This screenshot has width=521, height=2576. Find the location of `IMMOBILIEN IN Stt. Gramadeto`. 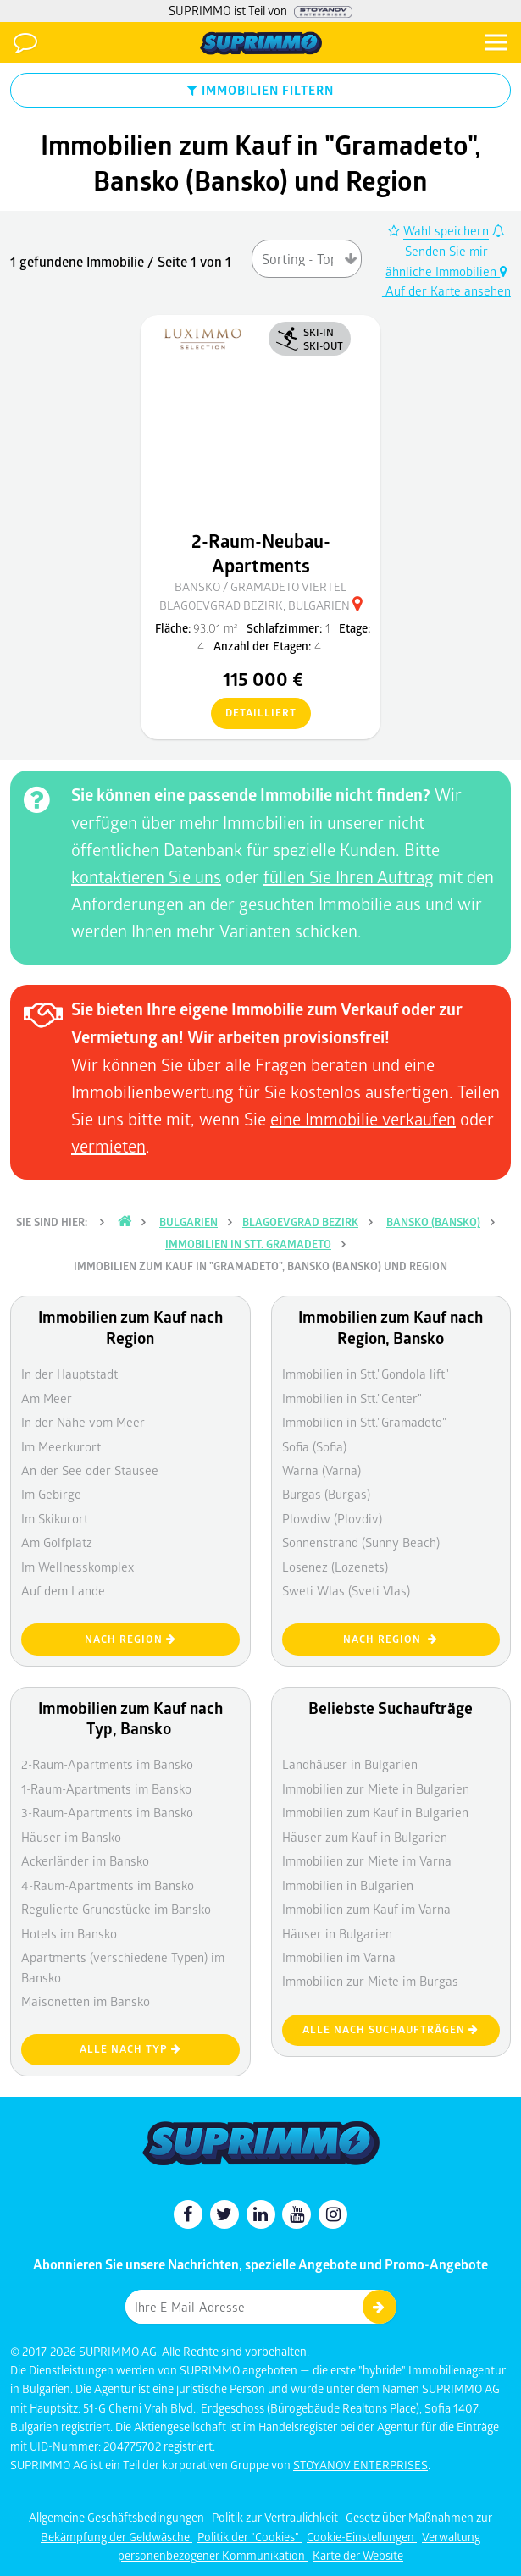

IMMOBILIEN IN Stt. Gramadeto is located at coordinates (248, 1244).